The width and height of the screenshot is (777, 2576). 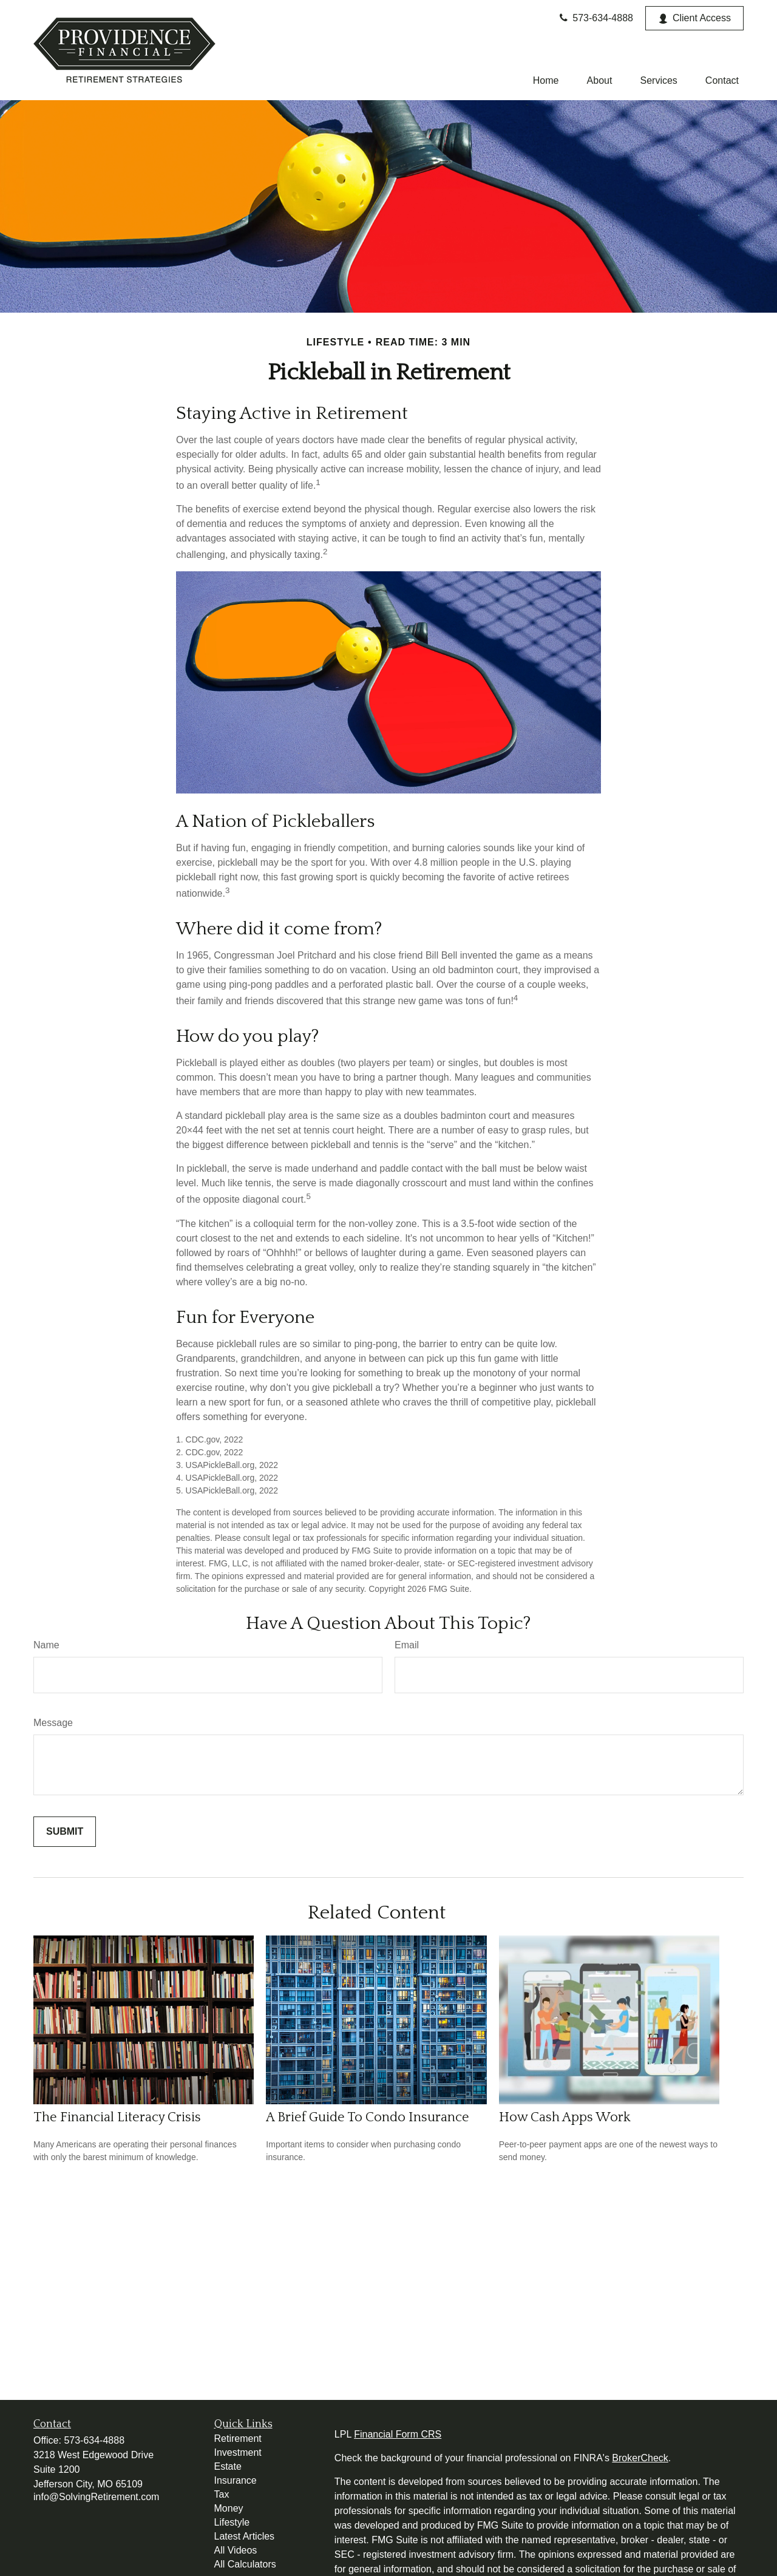 I want to click on Lifestyle, so click(x=232, y=2522).